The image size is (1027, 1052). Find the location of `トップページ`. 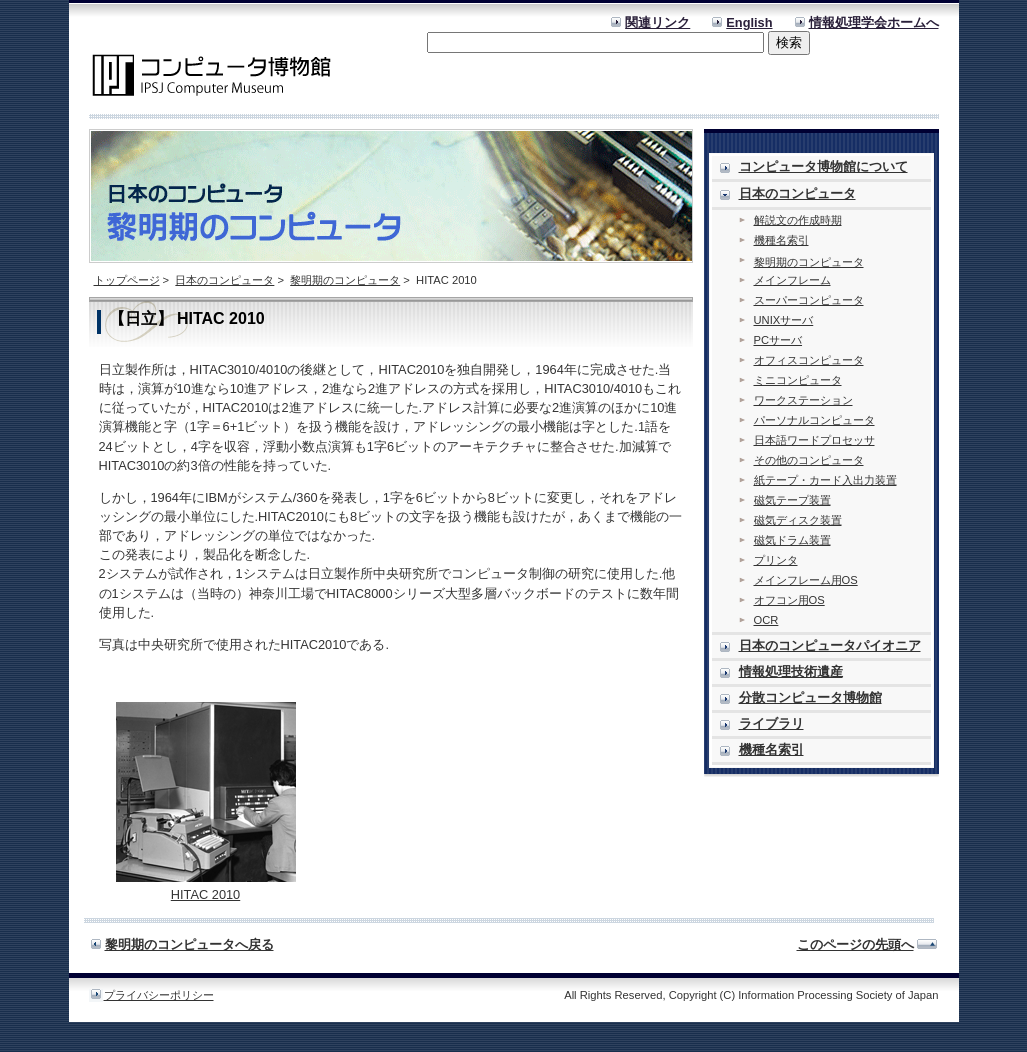

トップページ is located at coordinates (127, 280).